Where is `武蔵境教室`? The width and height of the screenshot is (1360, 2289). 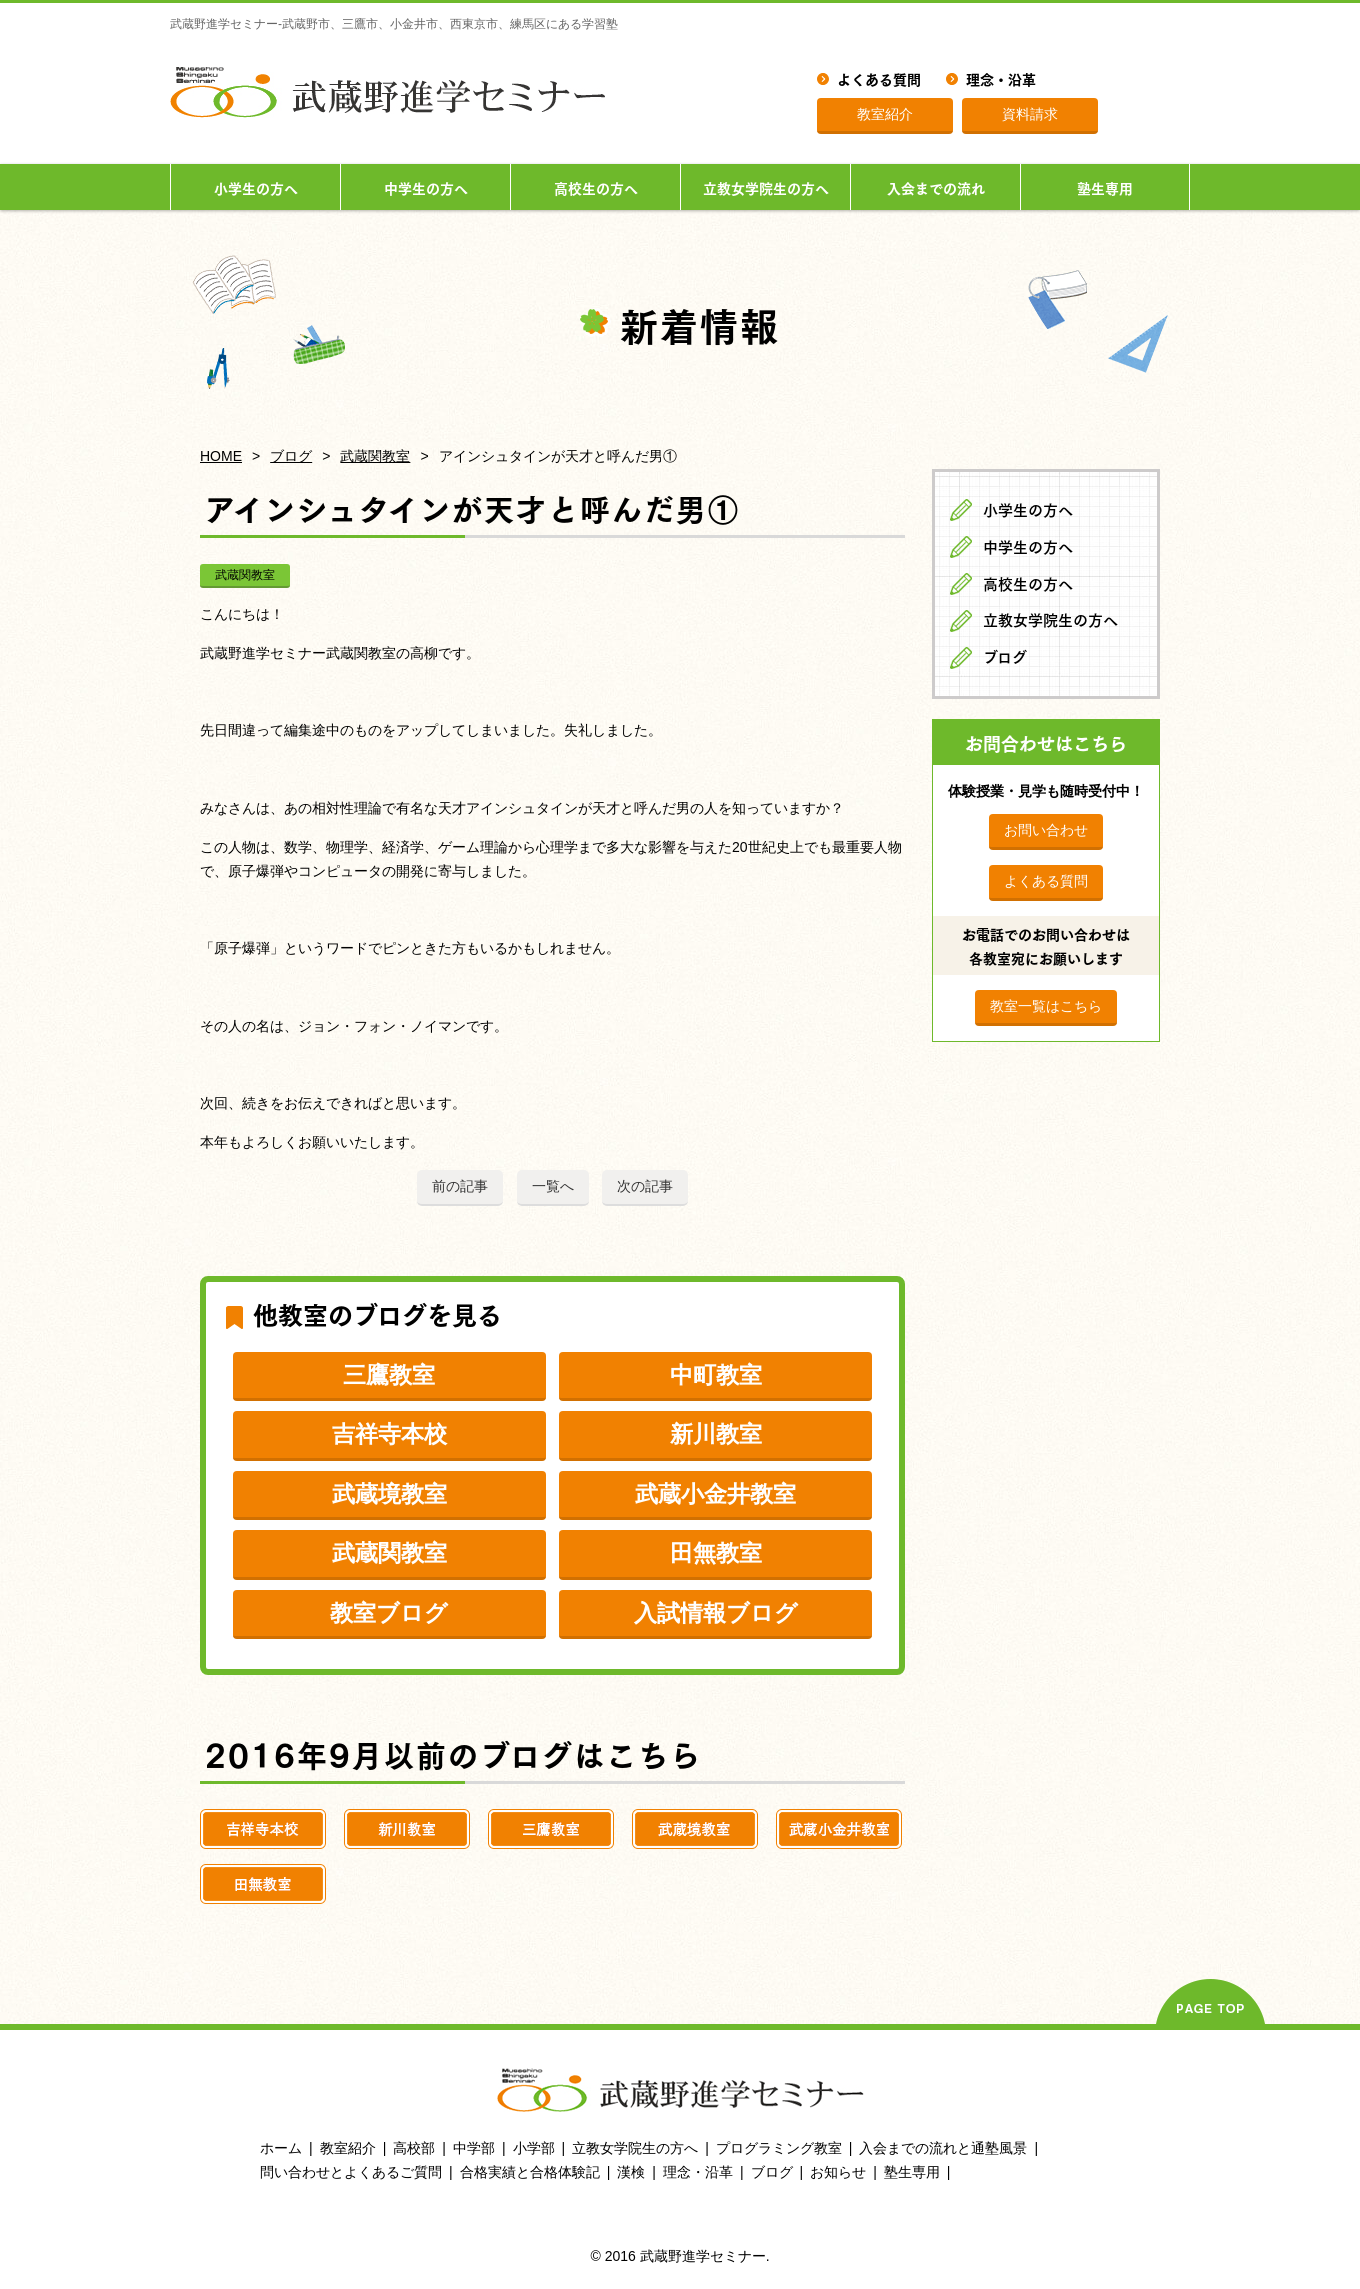
武蔵境教室 is located at coordinates (389, 1494).